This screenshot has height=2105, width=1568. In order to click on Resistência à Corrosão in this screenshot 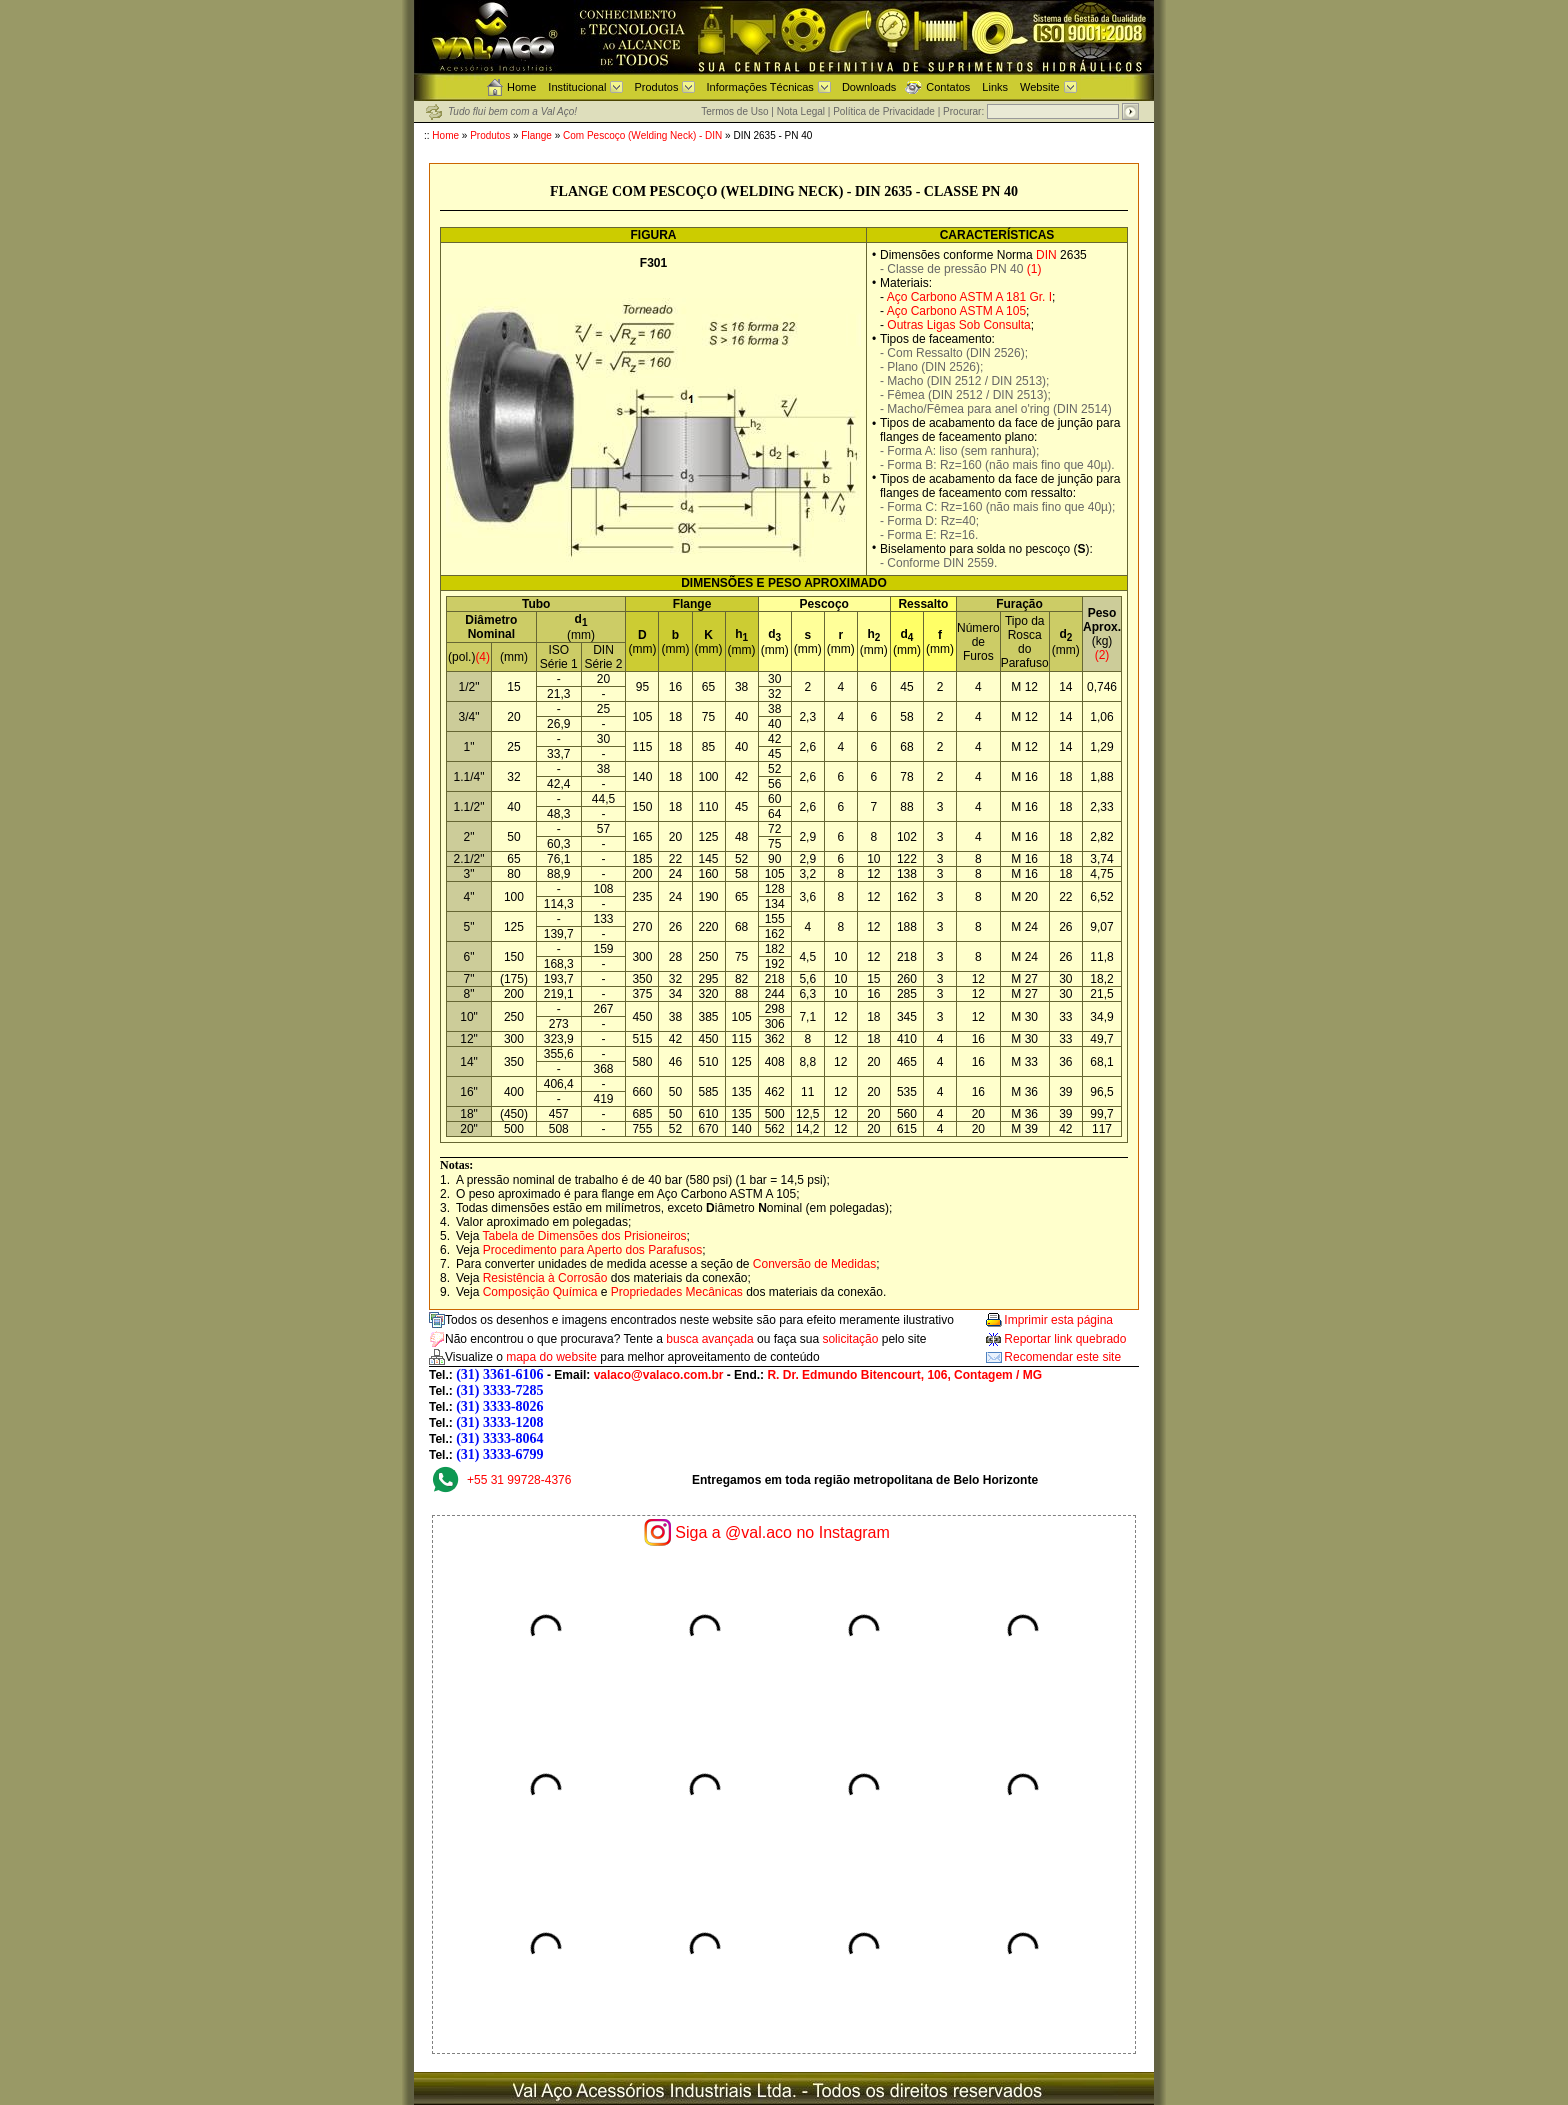, I will do `click(545, 1278)`.